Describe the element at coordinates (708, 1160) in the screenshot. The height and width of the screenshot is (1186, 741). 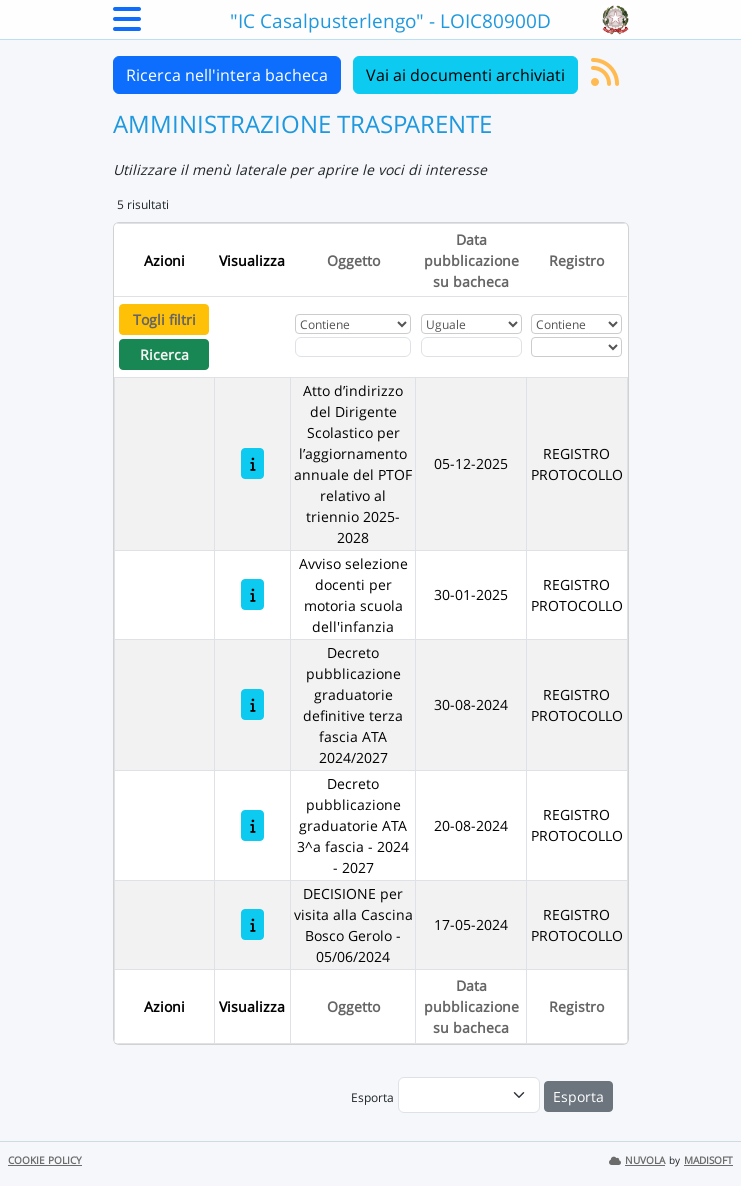
I see `MADISOFT` at that location.